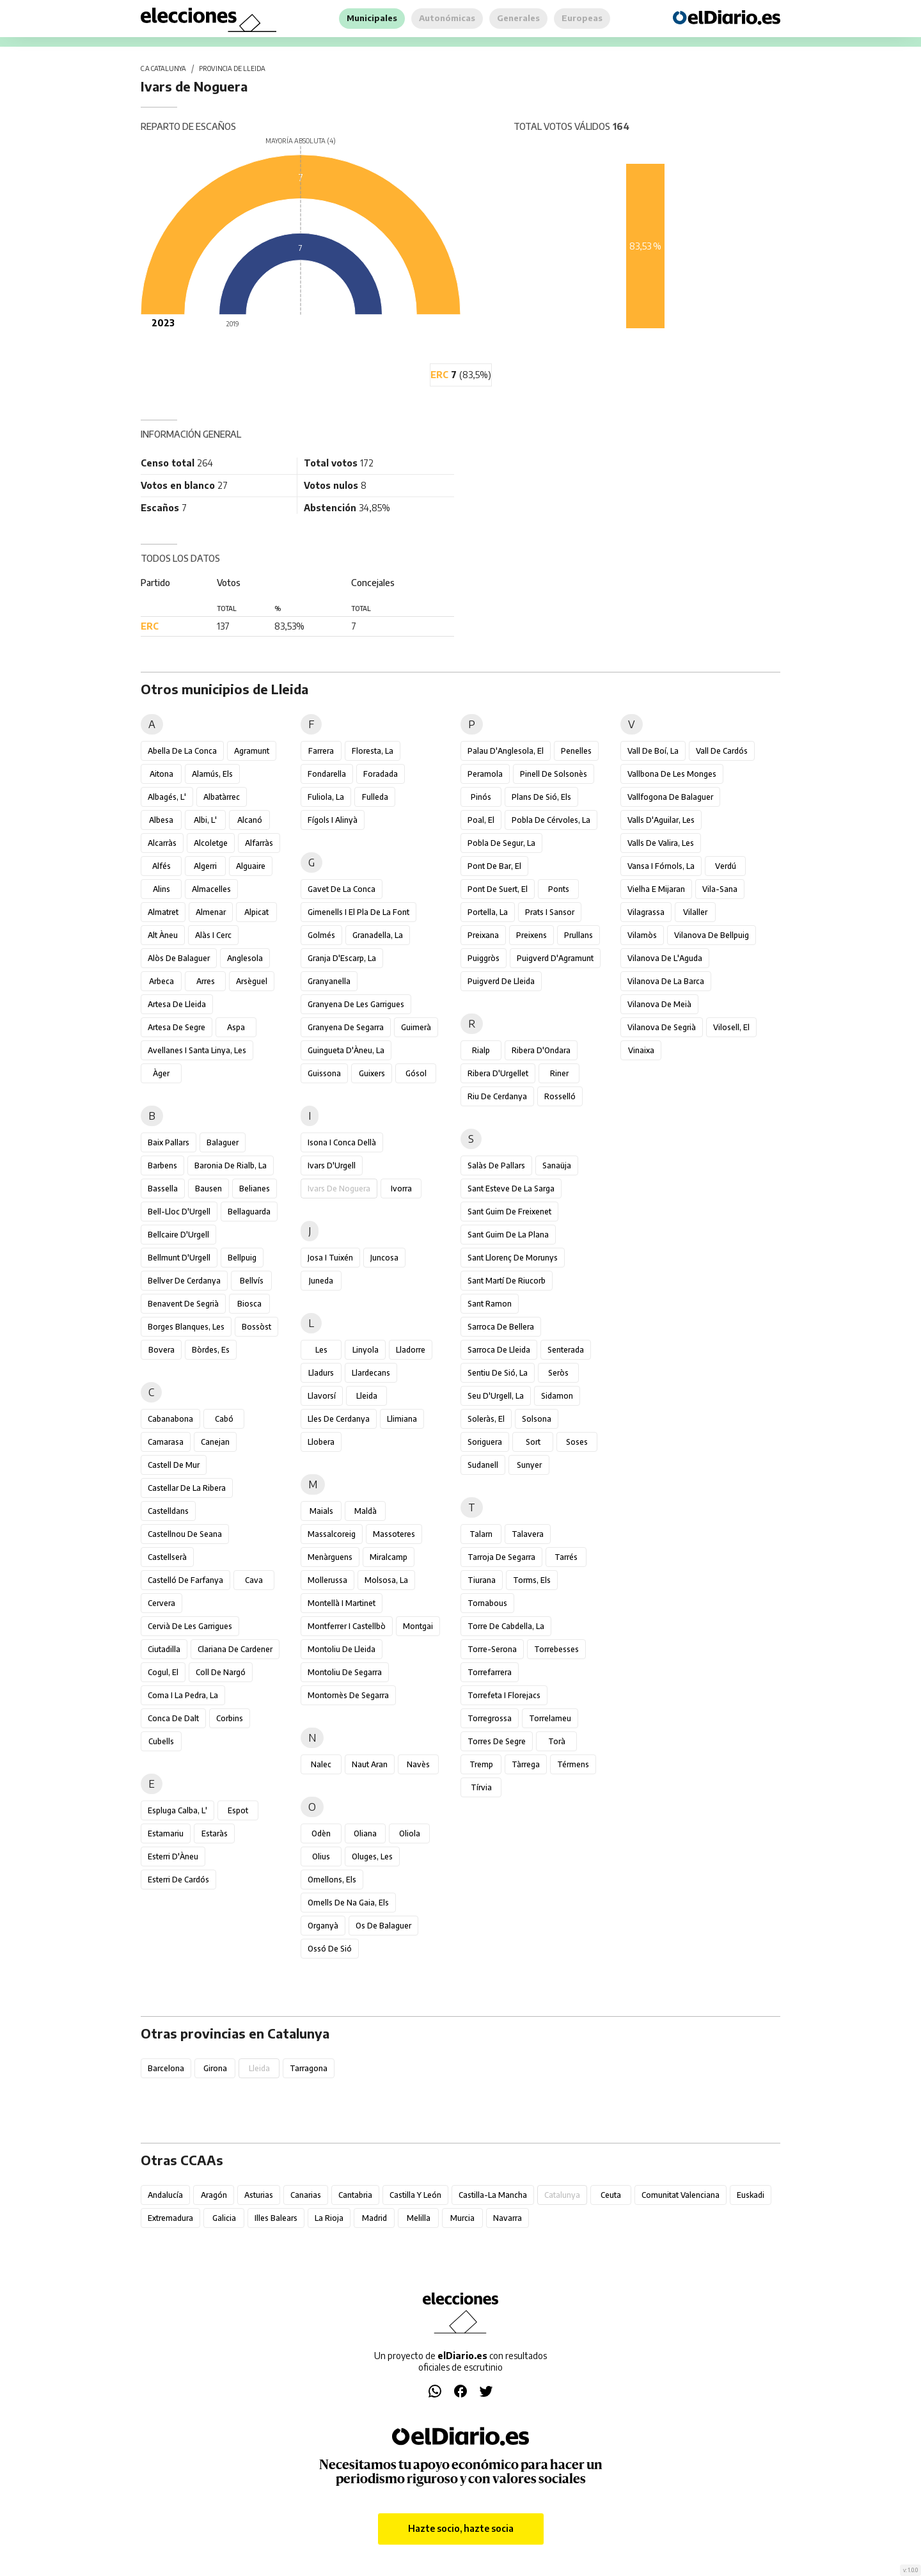 This screenshot has height=2576, width=921. I want to click on Foradada, so click(380, 774).